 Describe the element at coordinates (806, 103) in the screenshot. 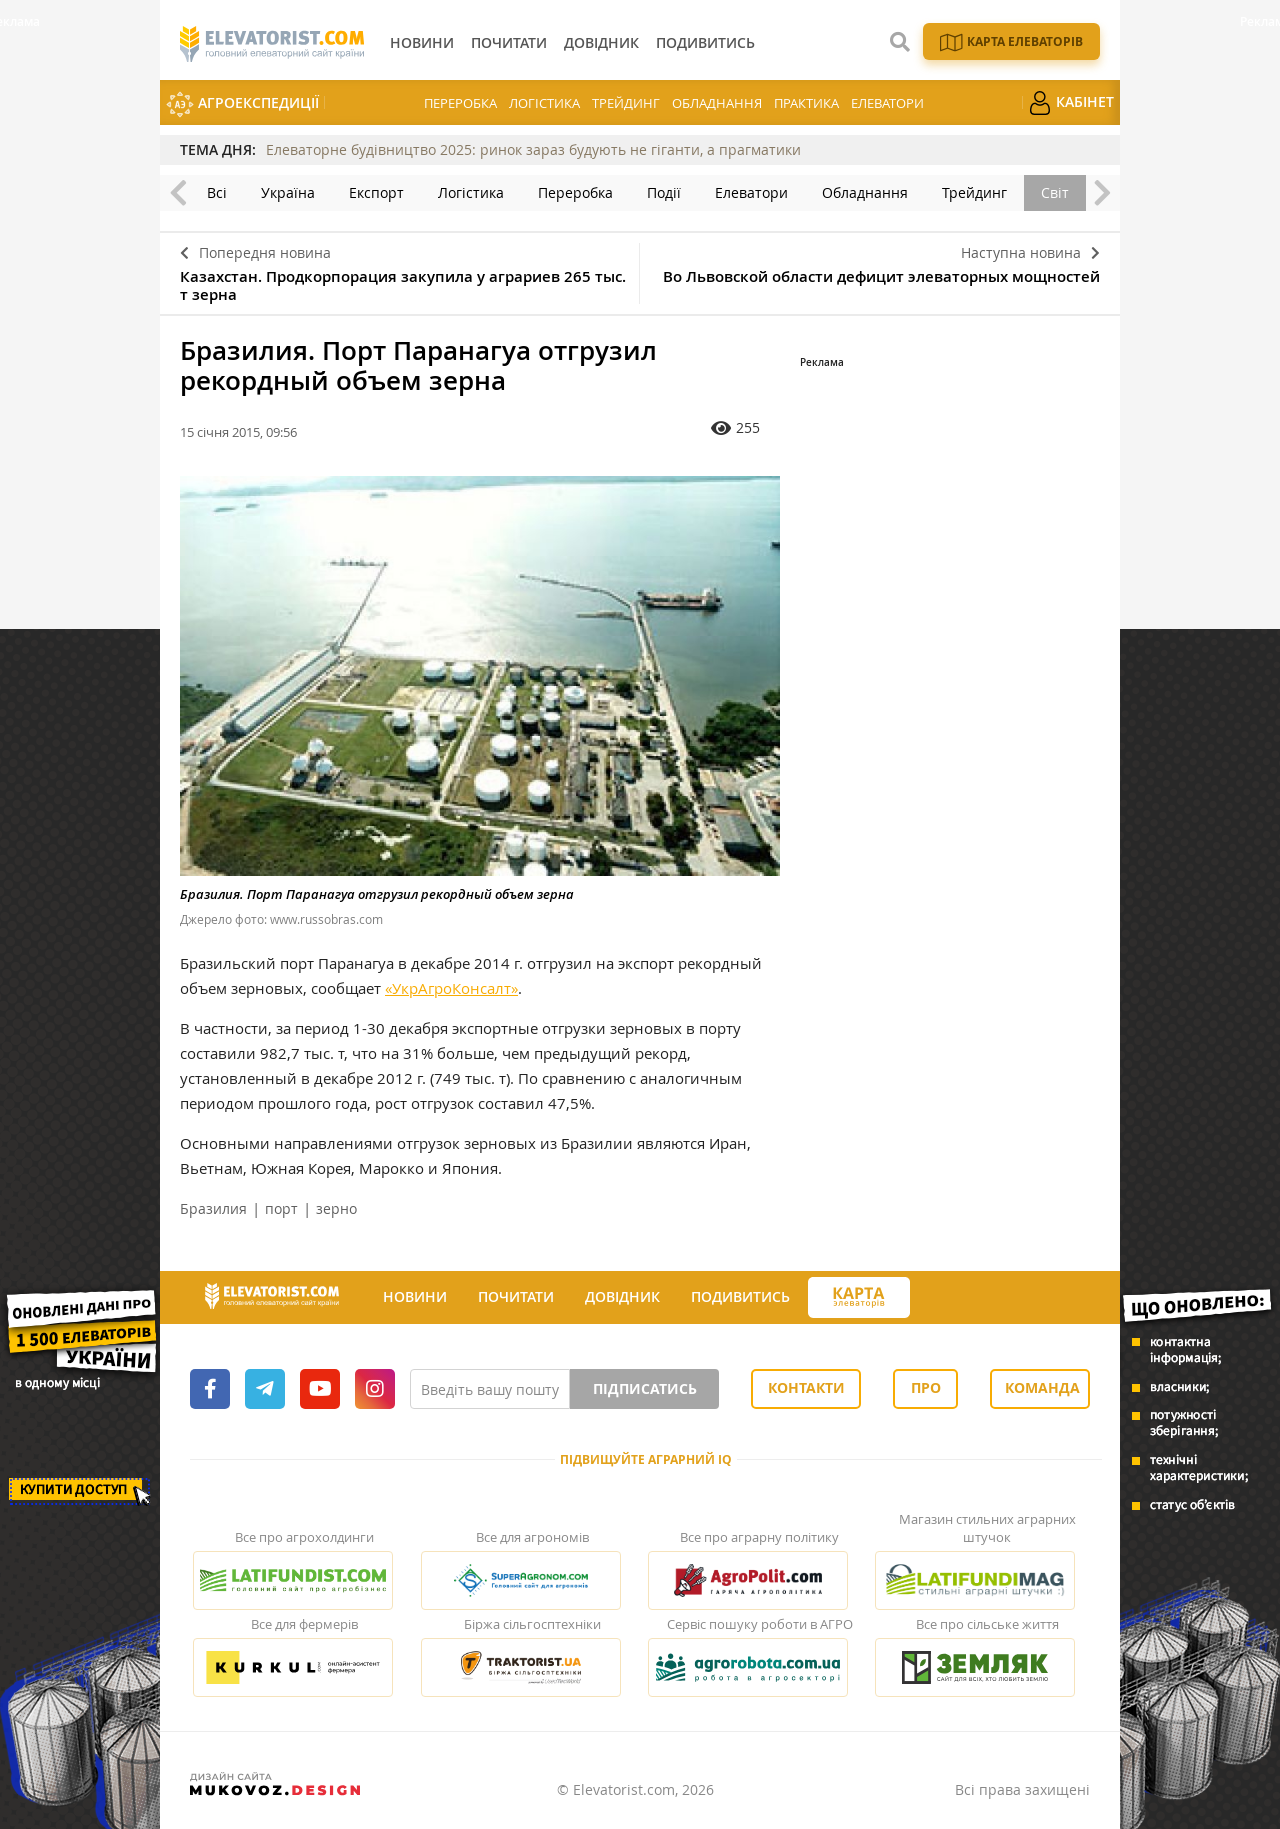

I see `Практика` at that location.